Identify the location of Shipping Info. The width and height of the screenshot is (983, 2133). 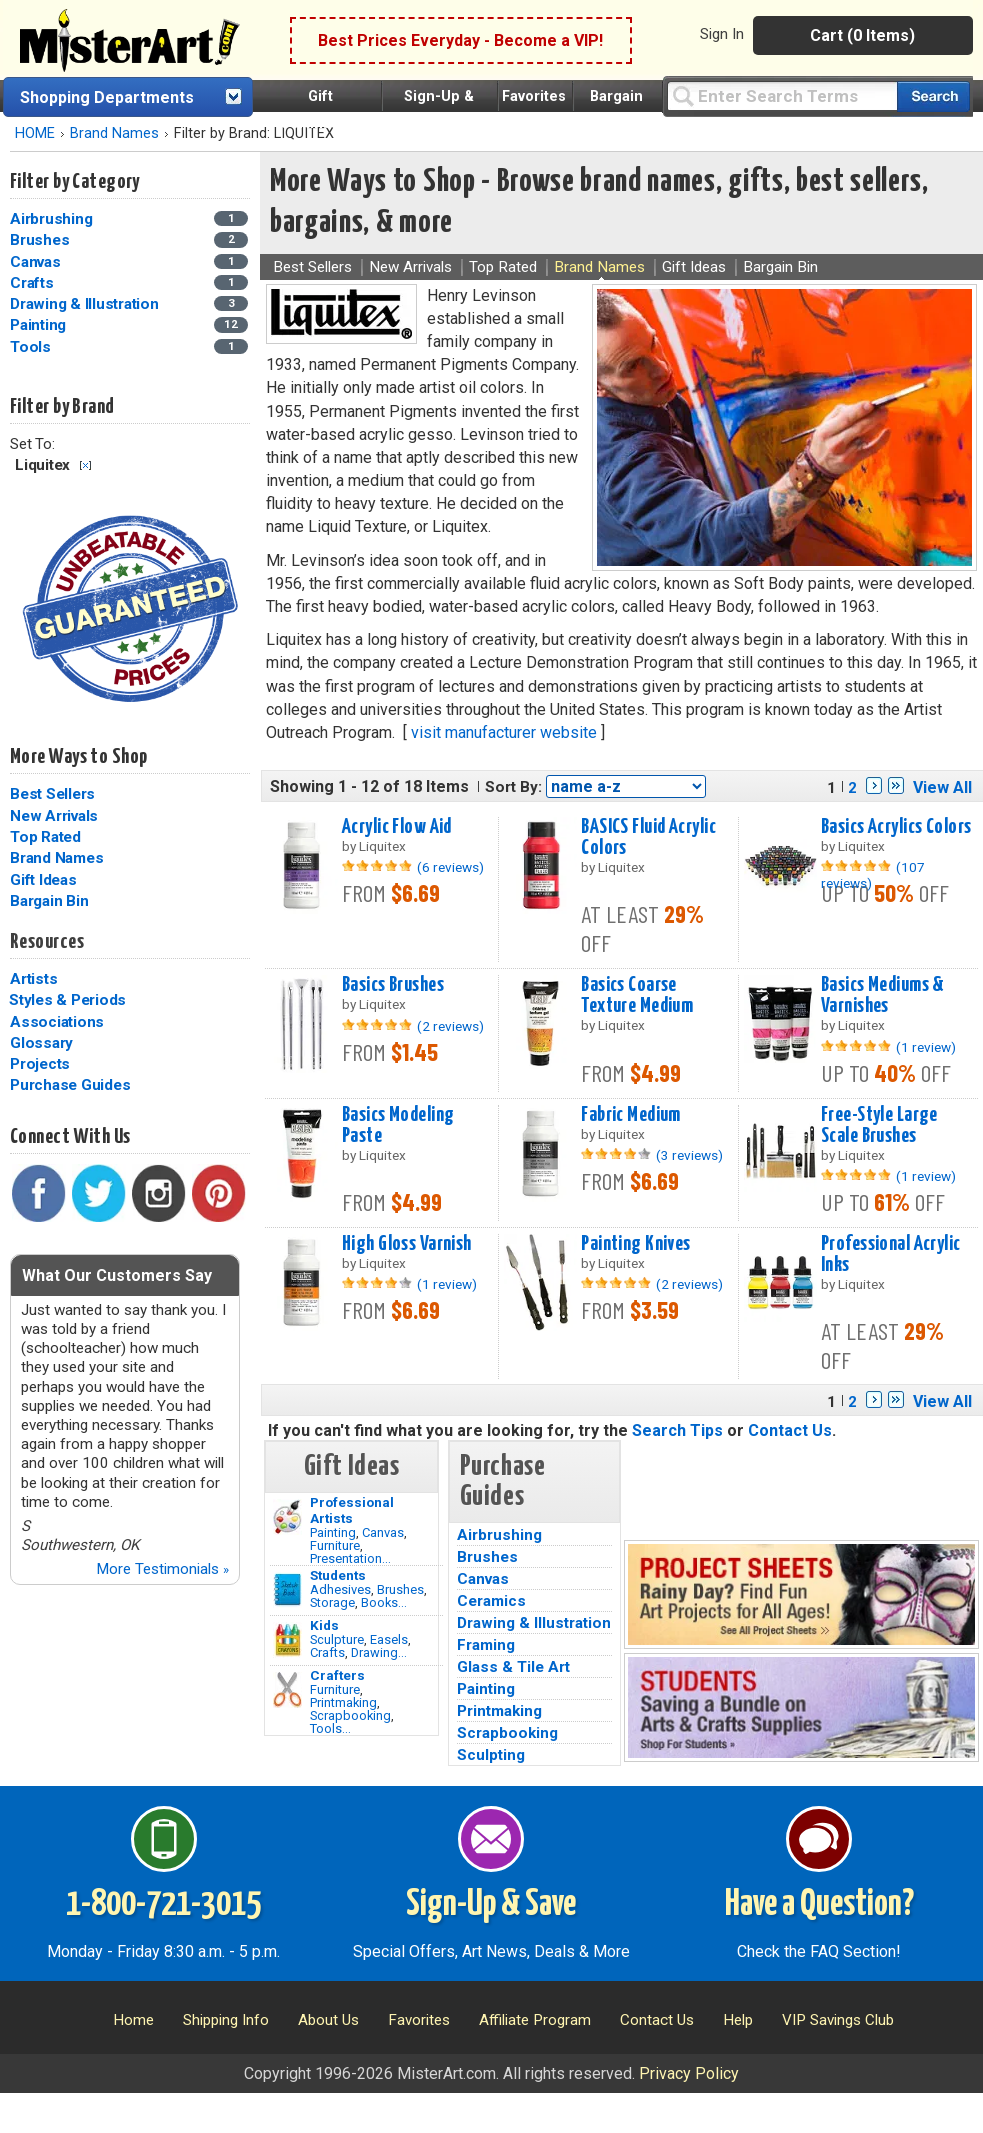
(226, 2020).